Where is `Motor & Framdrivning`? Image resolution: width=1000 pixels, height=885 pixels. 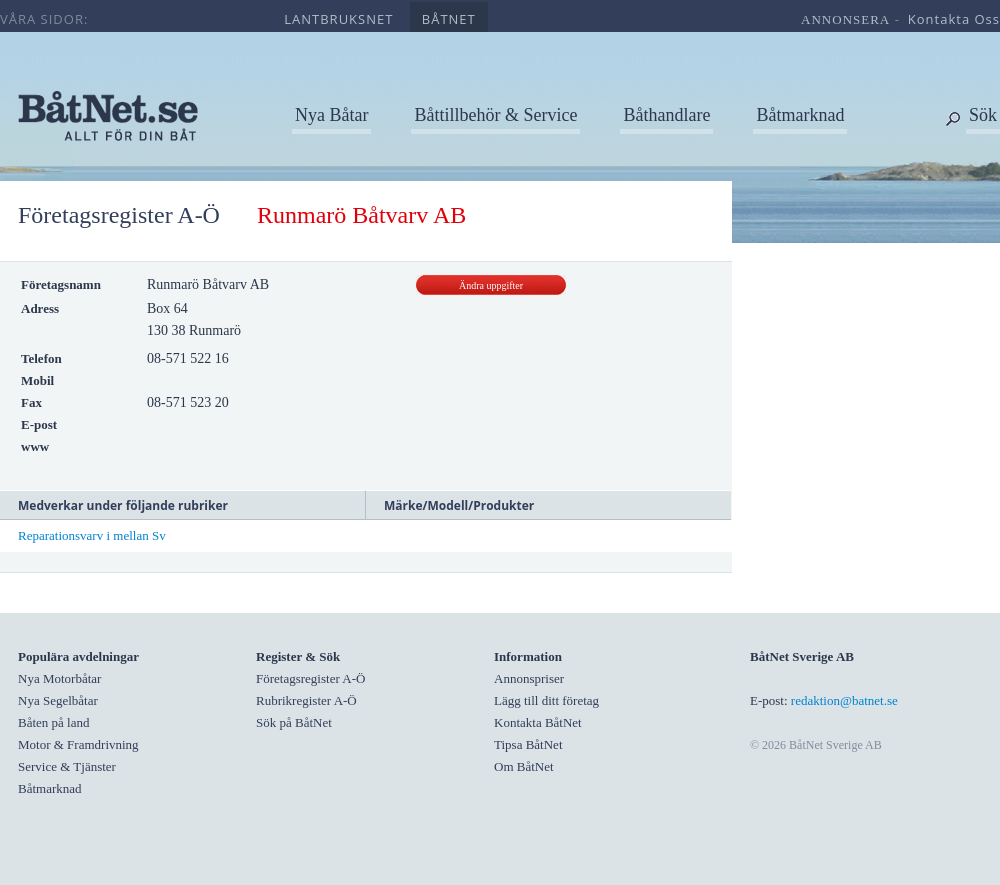
Motor & Framdrivning is located at coordinates (78, 744).